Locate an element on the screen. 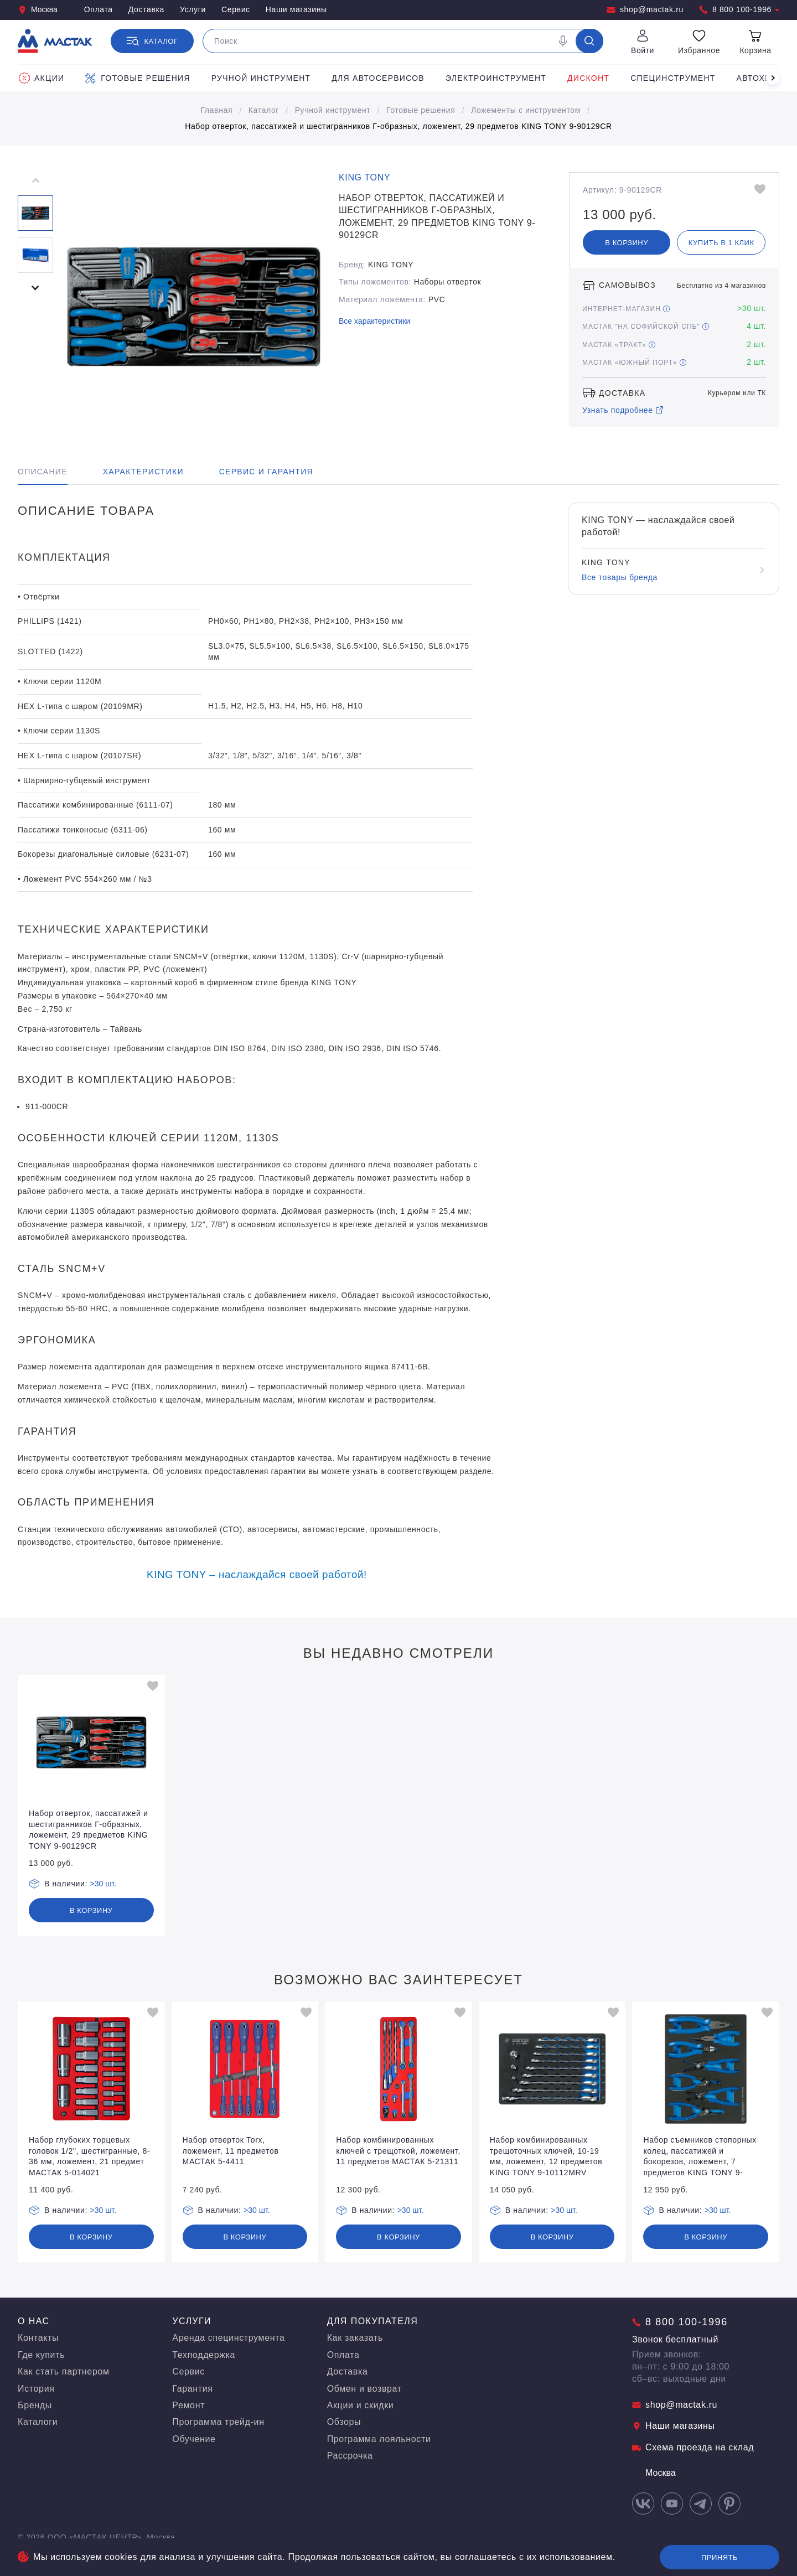  Ручной инструмент is located at coordinates (261, 78).